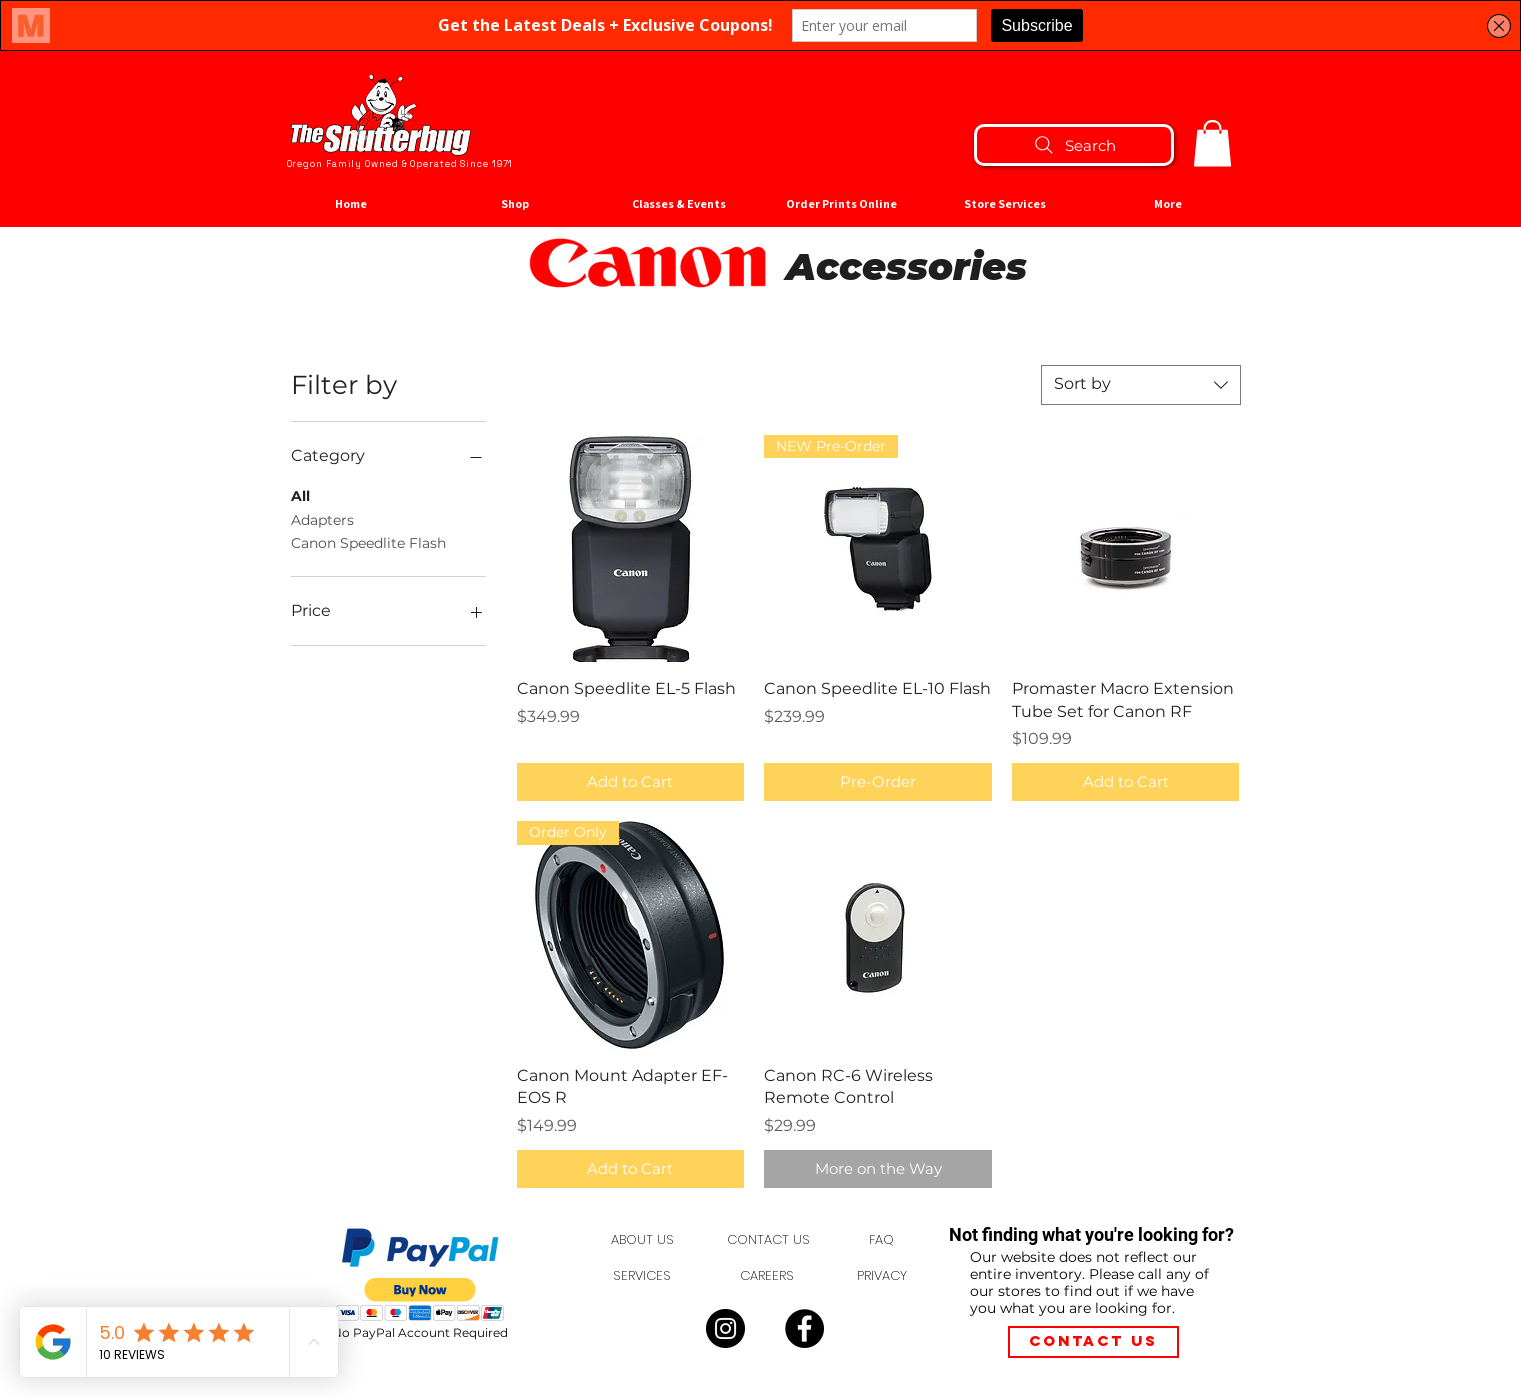 Image resolution: width=1521 pixels, height=1397 pixels. Describe the element at coordinates (767, 1276) in the screenshot. I see `[CAREERS]` at that location.